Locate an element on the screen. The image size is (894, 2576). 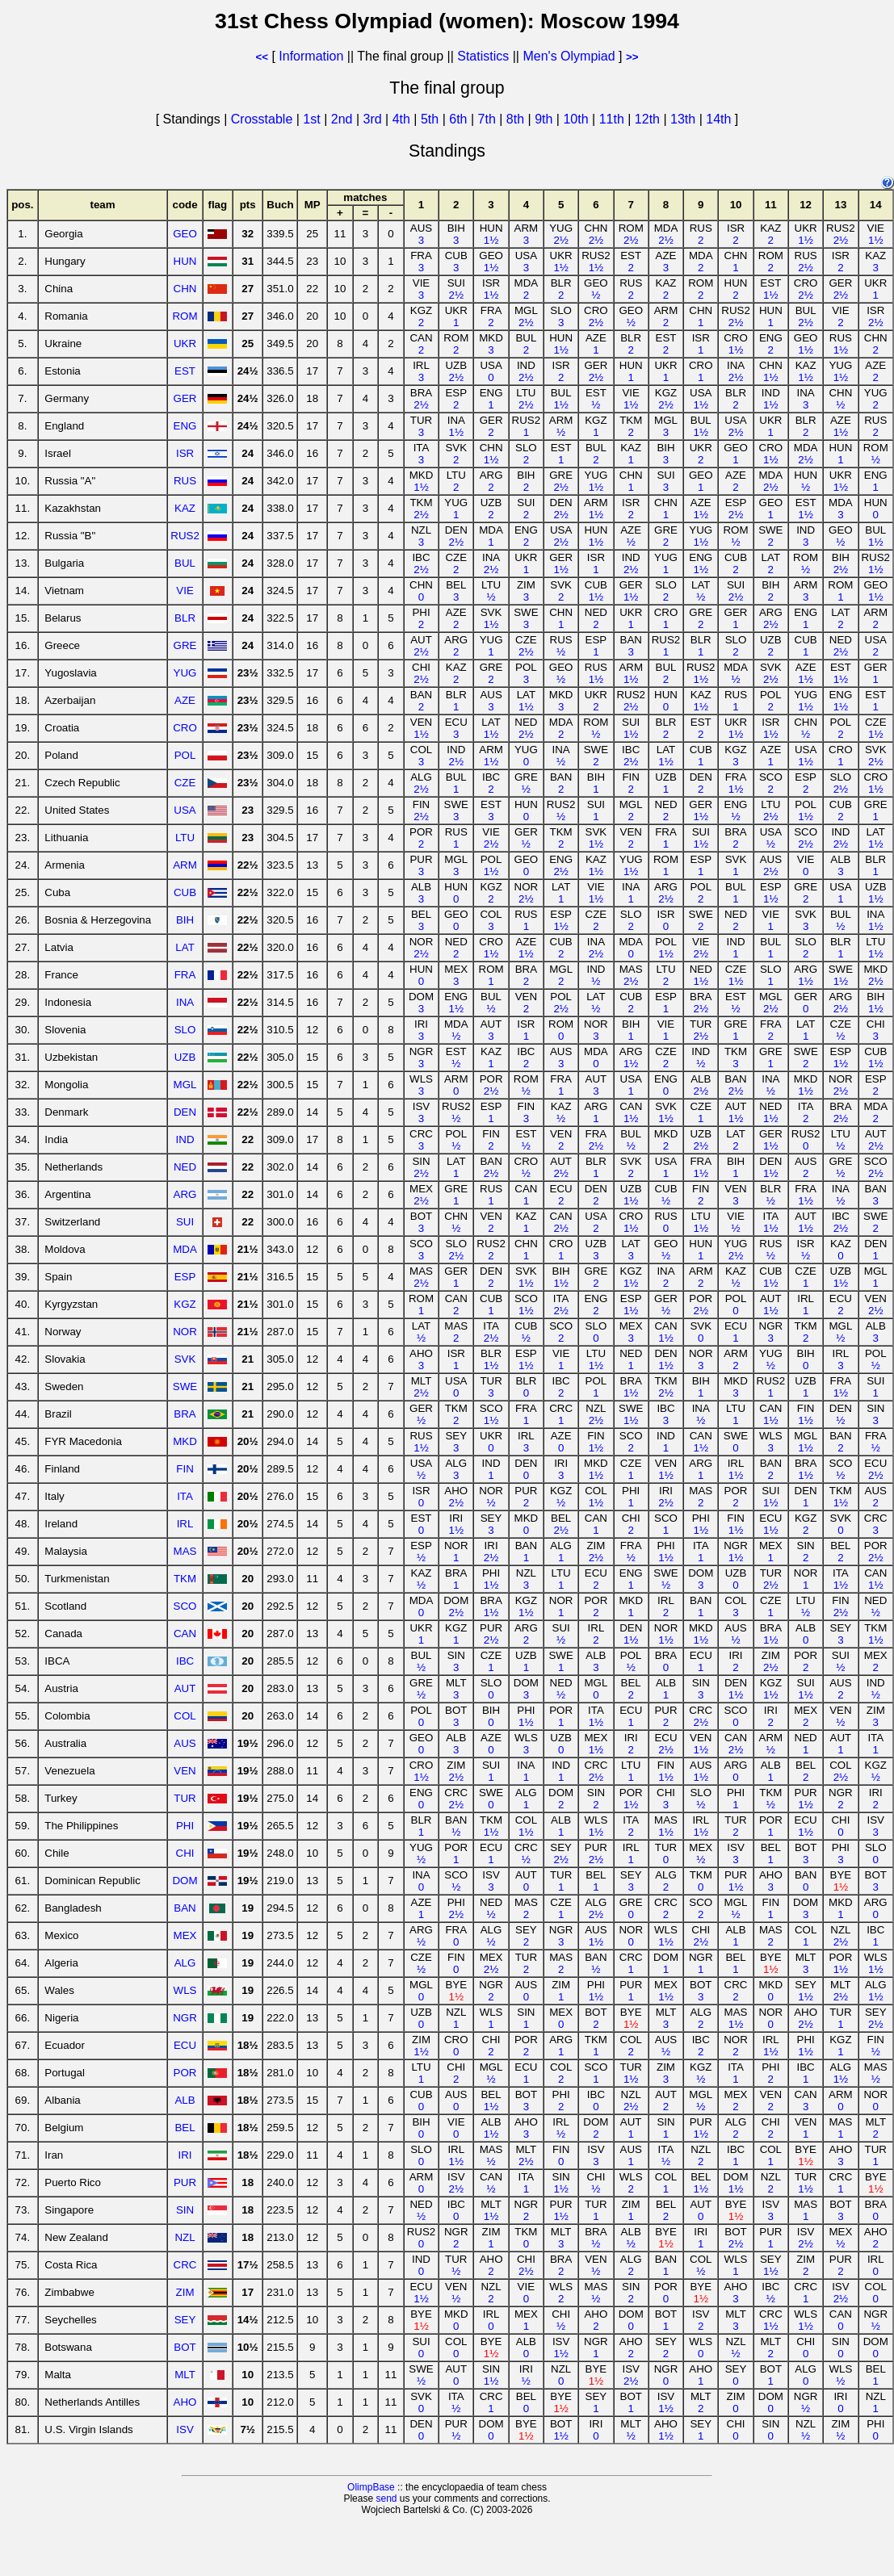
AHO is located at coordinates (185, 2402).